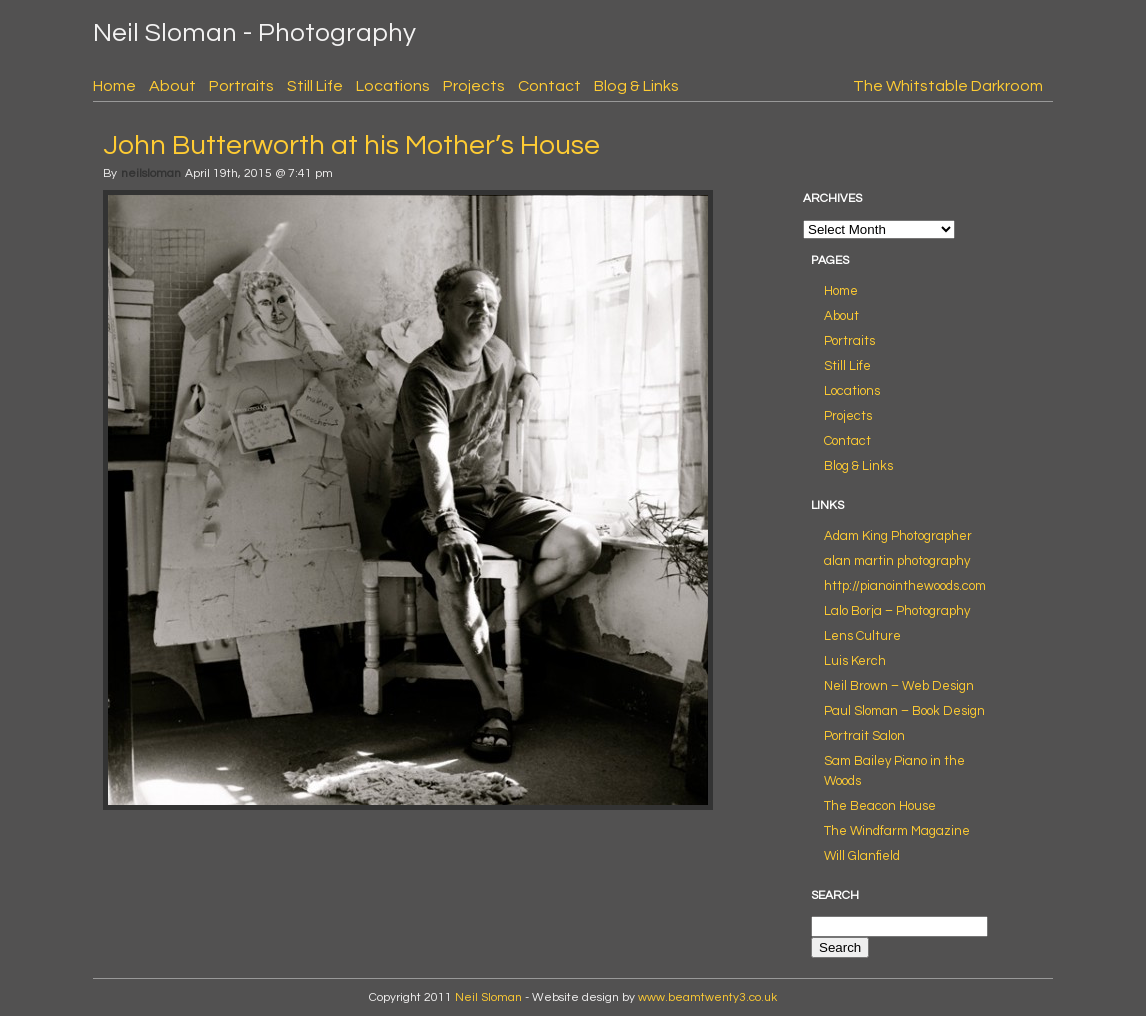 The width and height of the screenshot is (1146, 1016). What do you see at coordinates (897, 561) in the screenshot?
I see `alan martin photography` at bounding box center [897, 561].